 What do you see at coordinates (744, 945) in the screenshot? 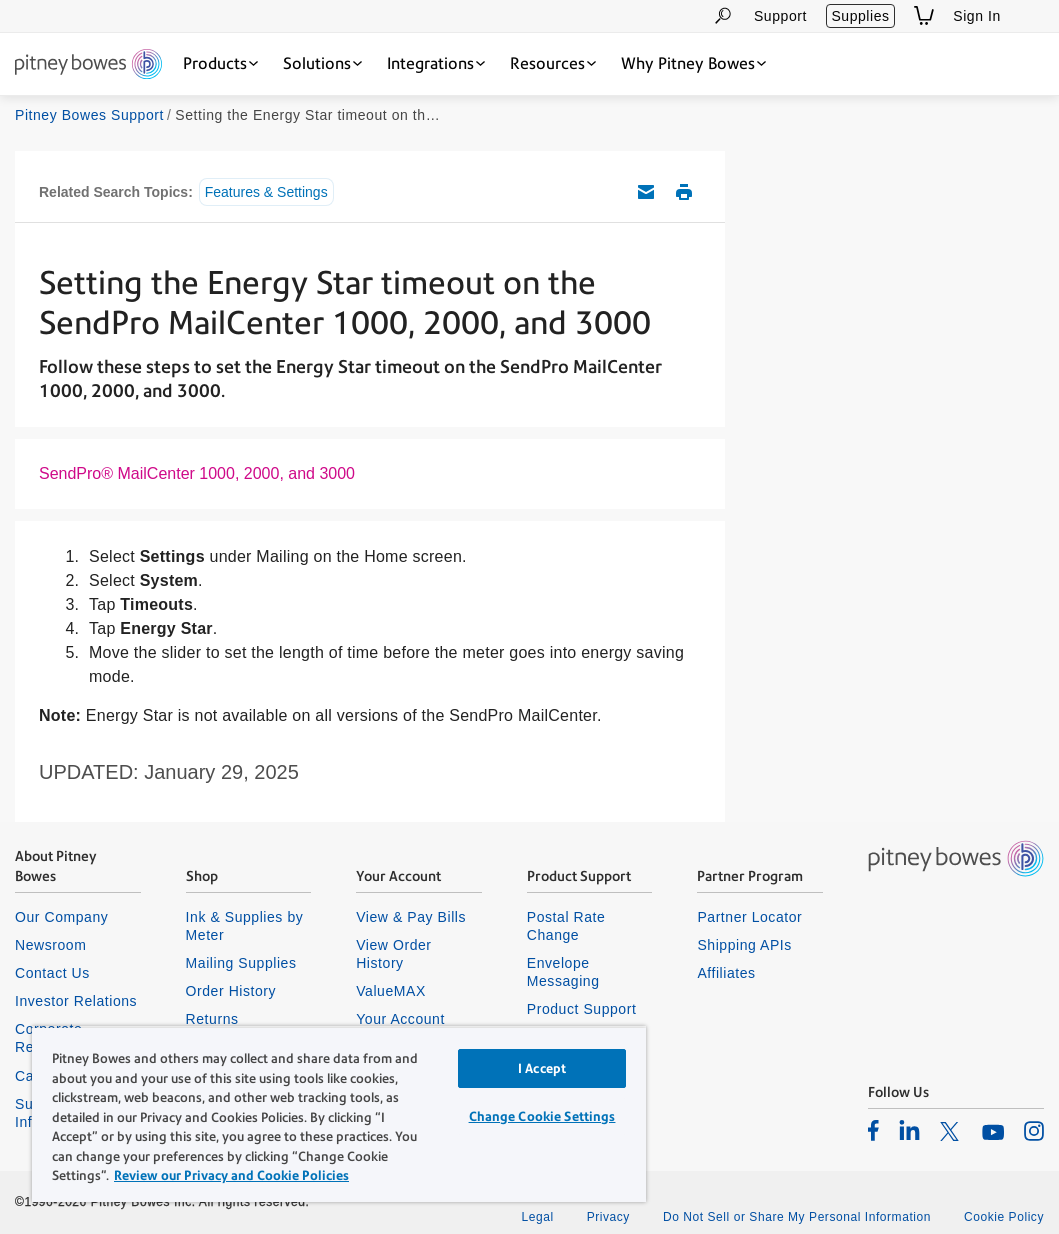
I see `Shipping APIs [listitem]` at bounding box center [744, 945].